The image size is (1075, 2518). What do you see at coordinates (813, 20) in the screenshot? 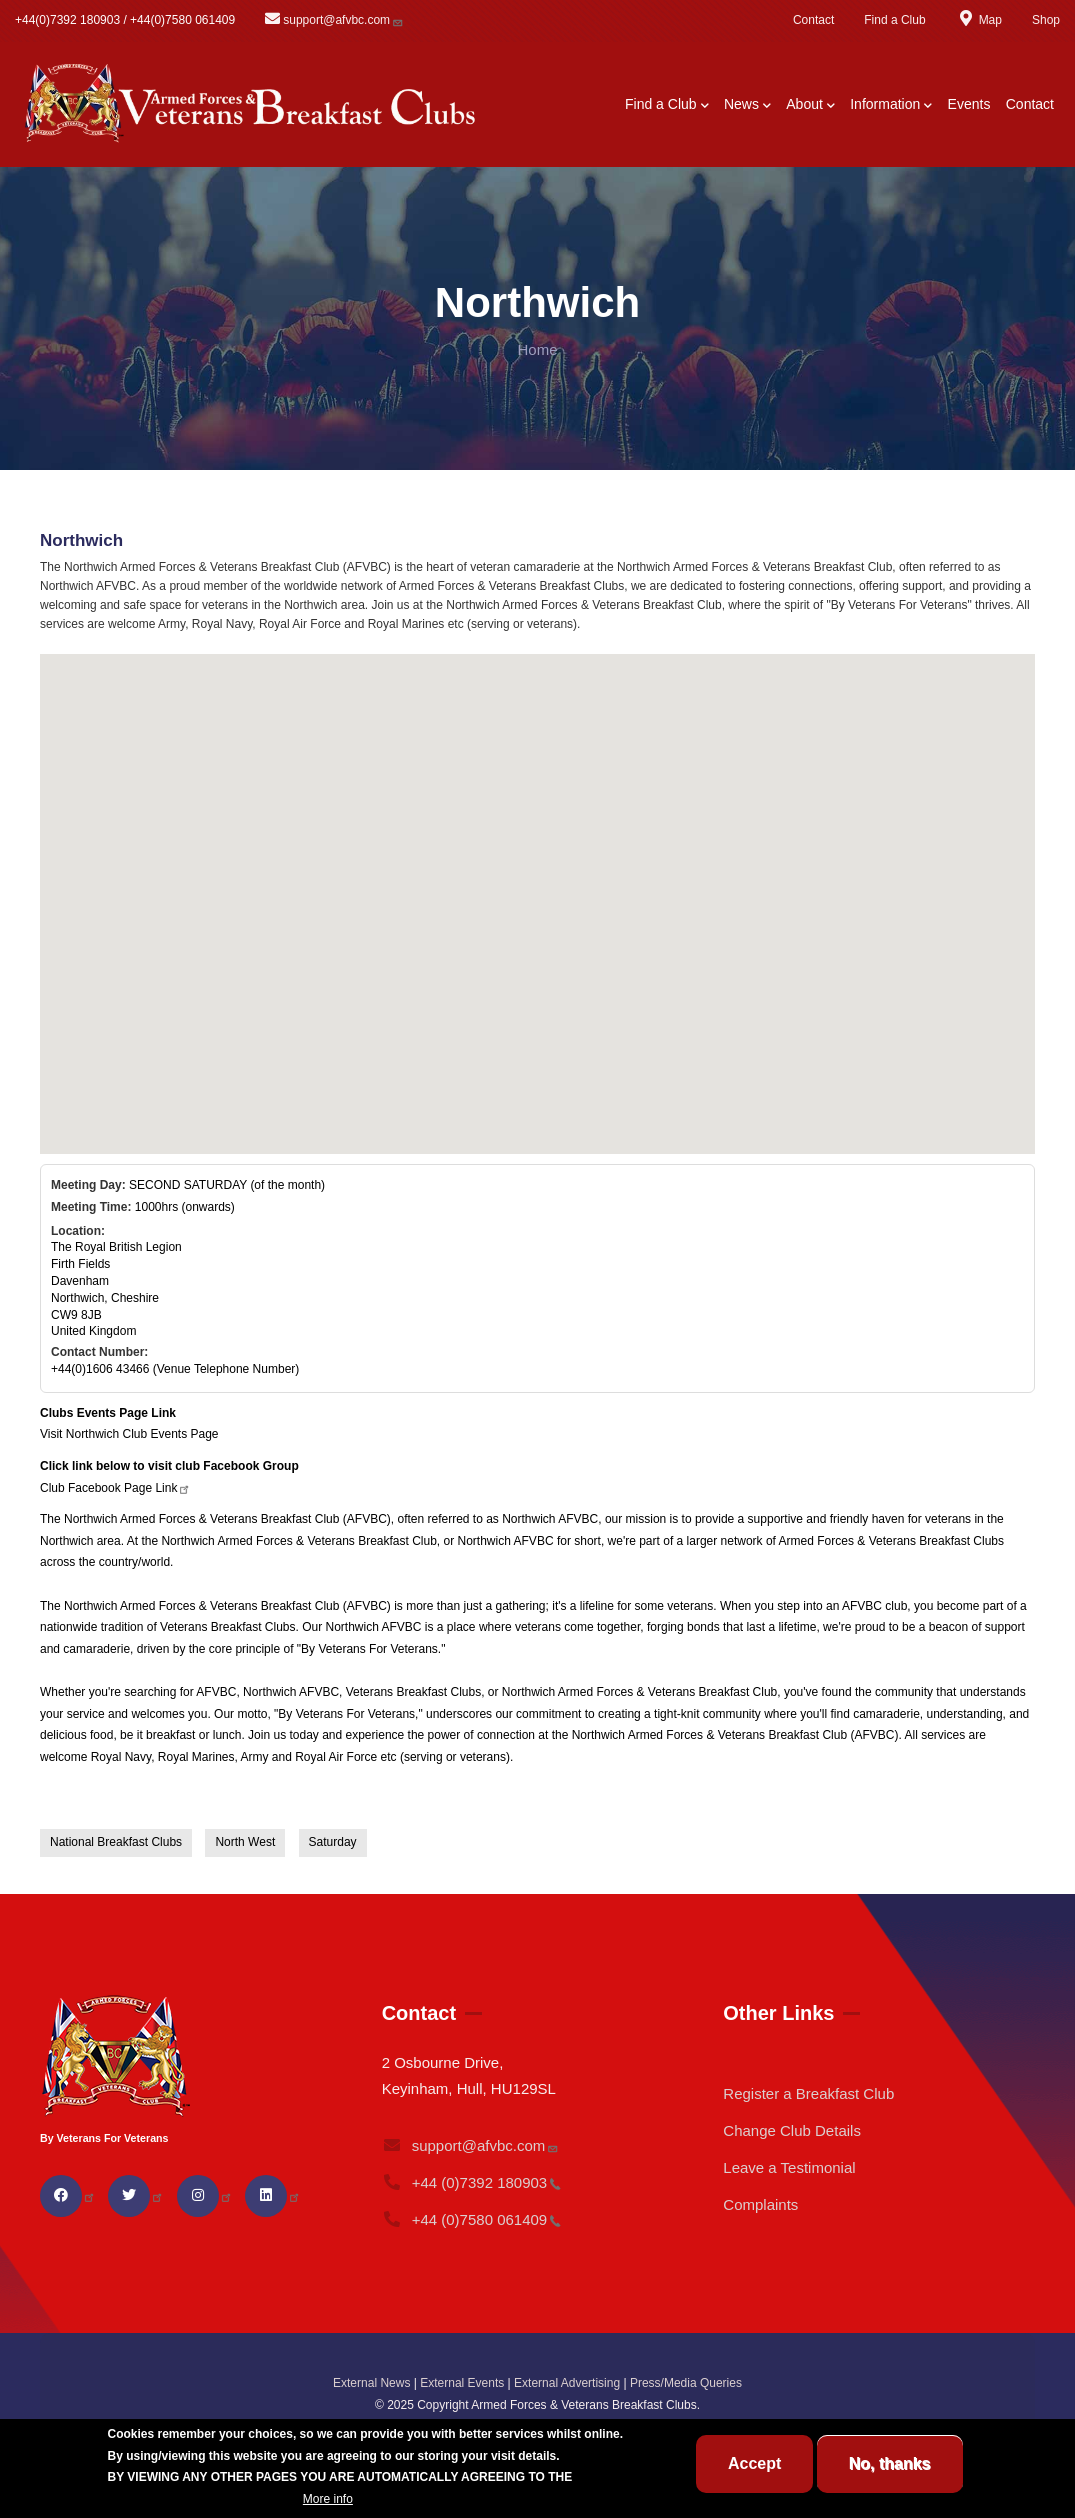
I see `Contact` at bounding box center [813, 20].